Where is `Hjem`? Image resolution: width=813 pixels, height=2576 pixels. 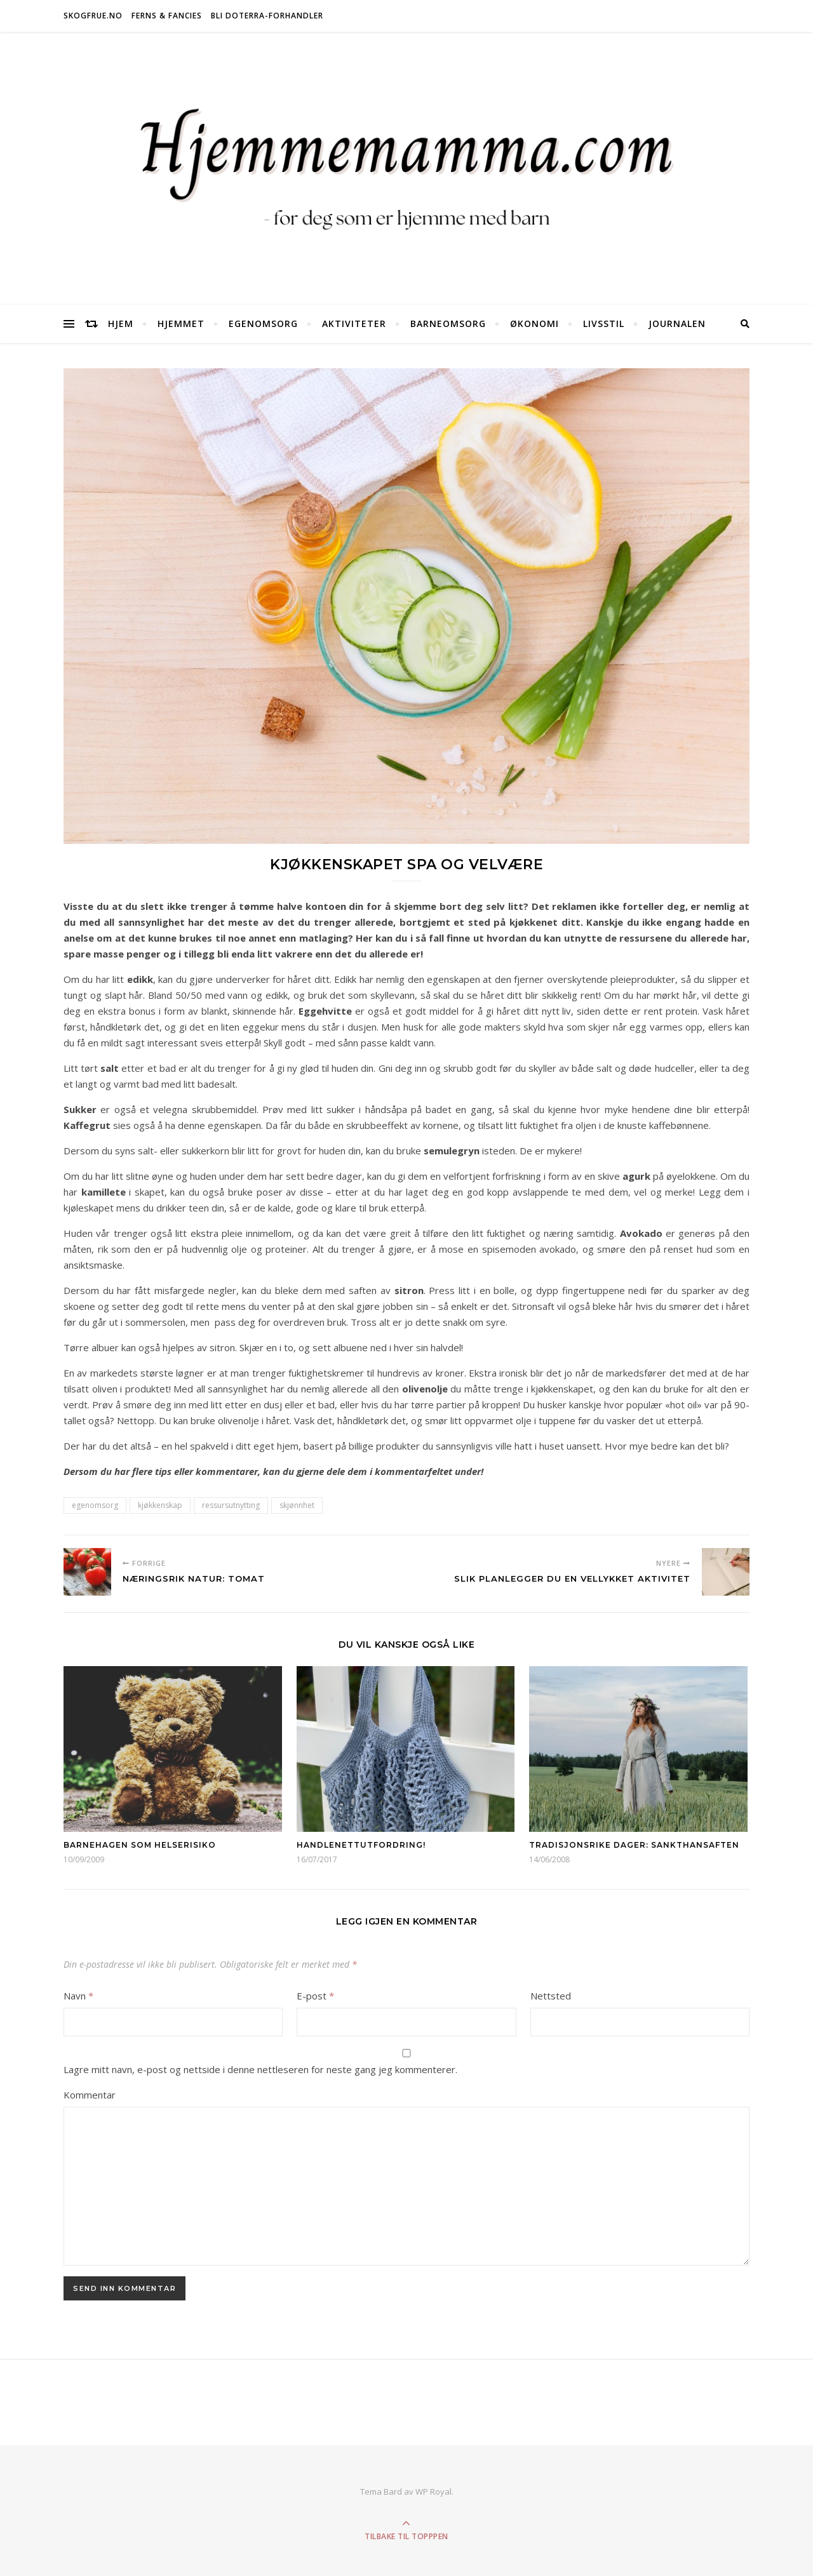 Hjem is located at coordinates (120, 323).